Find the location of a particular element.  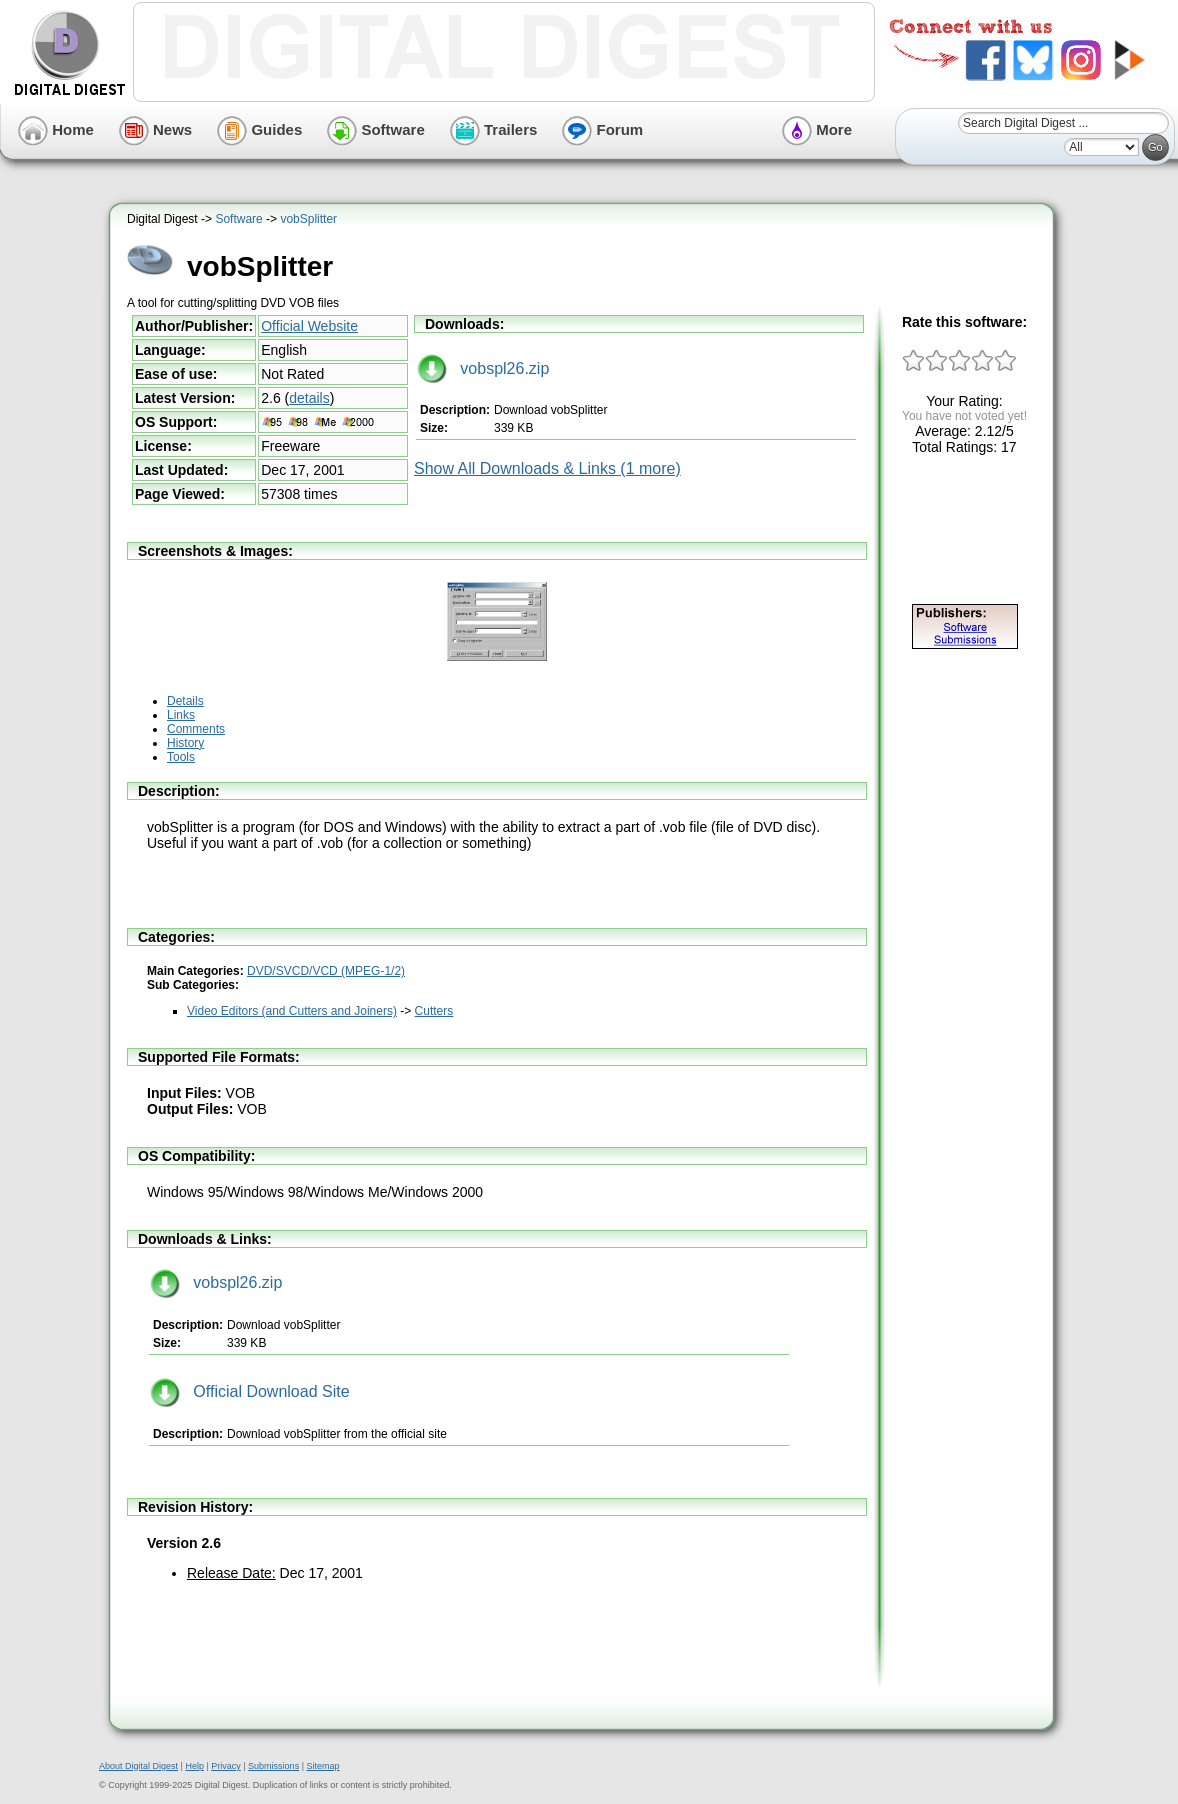

Video Editors (and Cutters and Joiners) is located at coordinates (292, 1011).